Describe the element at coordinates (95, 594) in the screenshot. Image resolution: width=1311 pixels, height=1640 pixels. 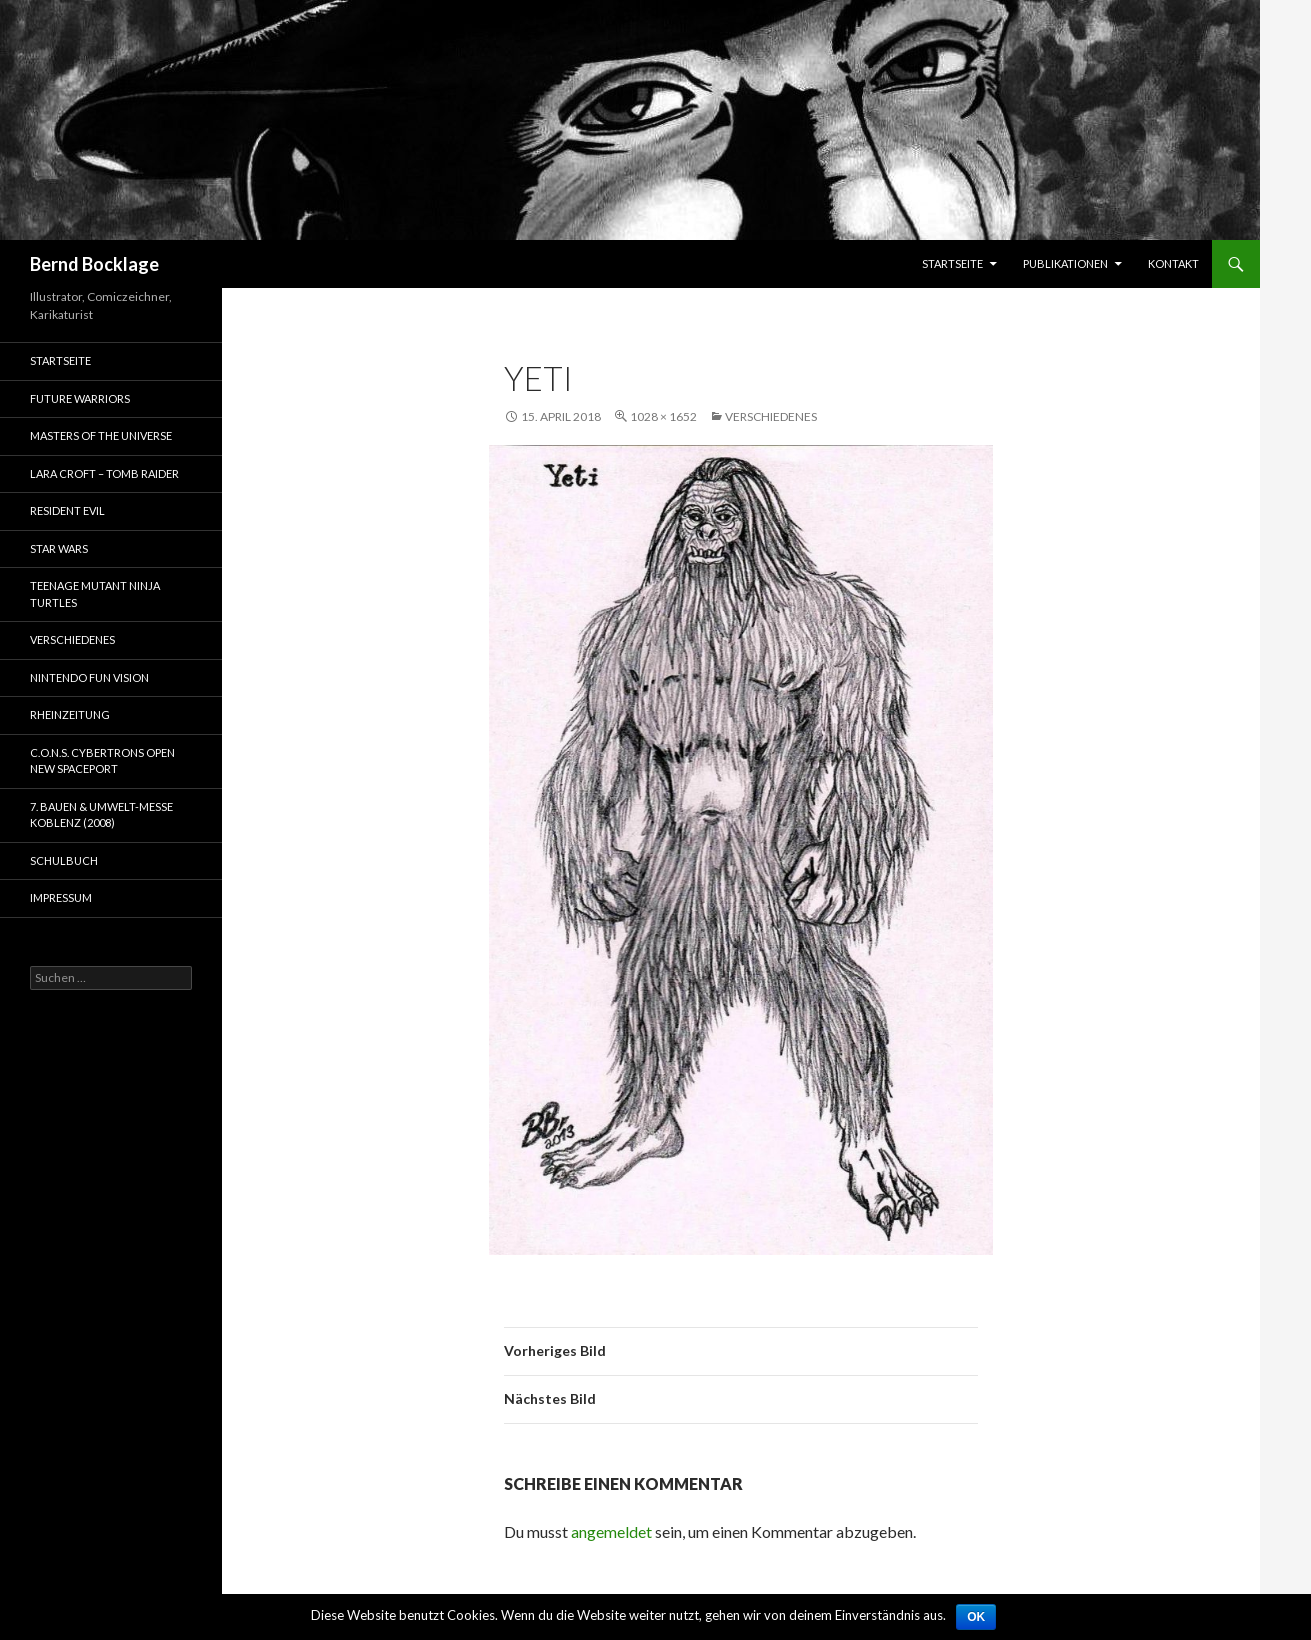
I see `Teenage Mutant Ninja Turtles` at that location.